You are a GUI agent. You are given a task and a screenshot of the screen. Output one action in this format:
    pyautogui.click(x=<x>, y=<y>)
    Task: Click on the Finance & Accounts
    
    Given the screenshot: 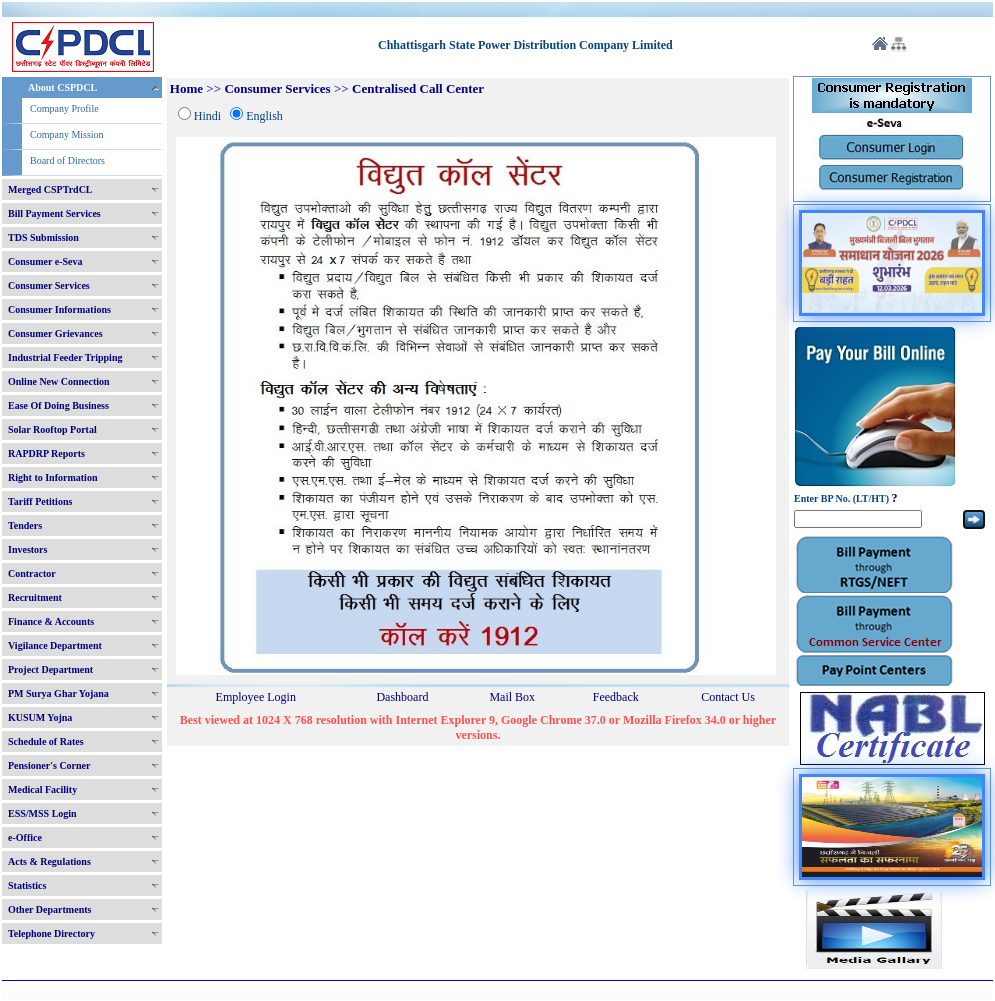 What is the action you would take?
    pyautogui.click(x=51, y=621)
    